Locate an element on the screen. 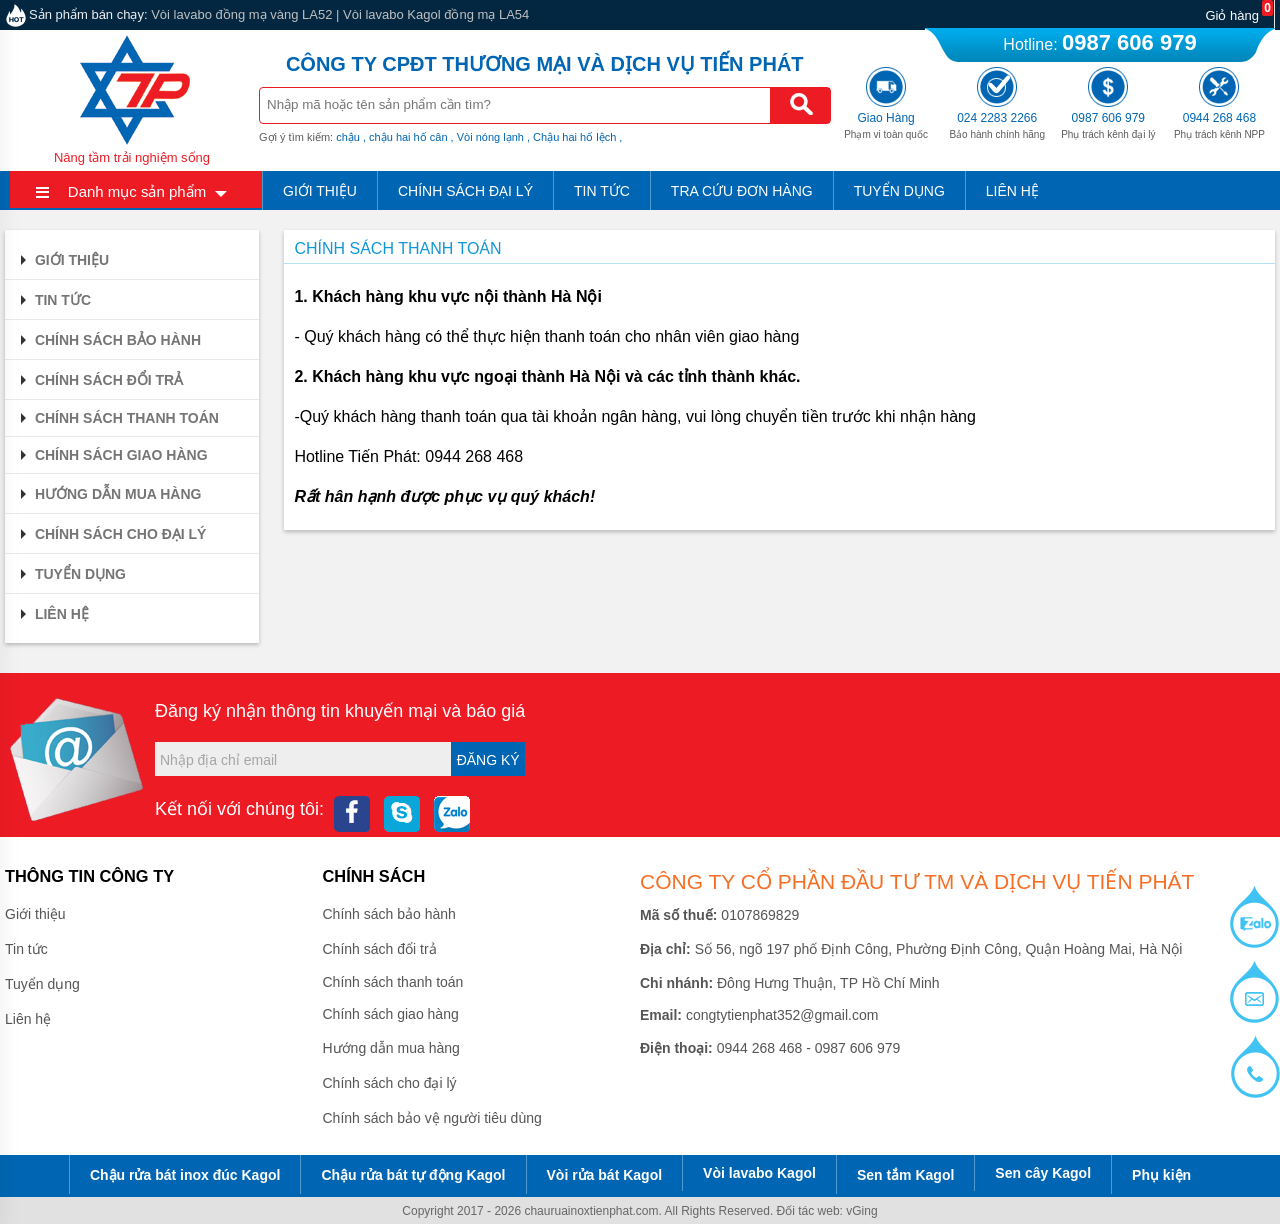 This screenshot has width=1280, height=1224. Đối tác web: vGing is located at coordinates (827, 1211).